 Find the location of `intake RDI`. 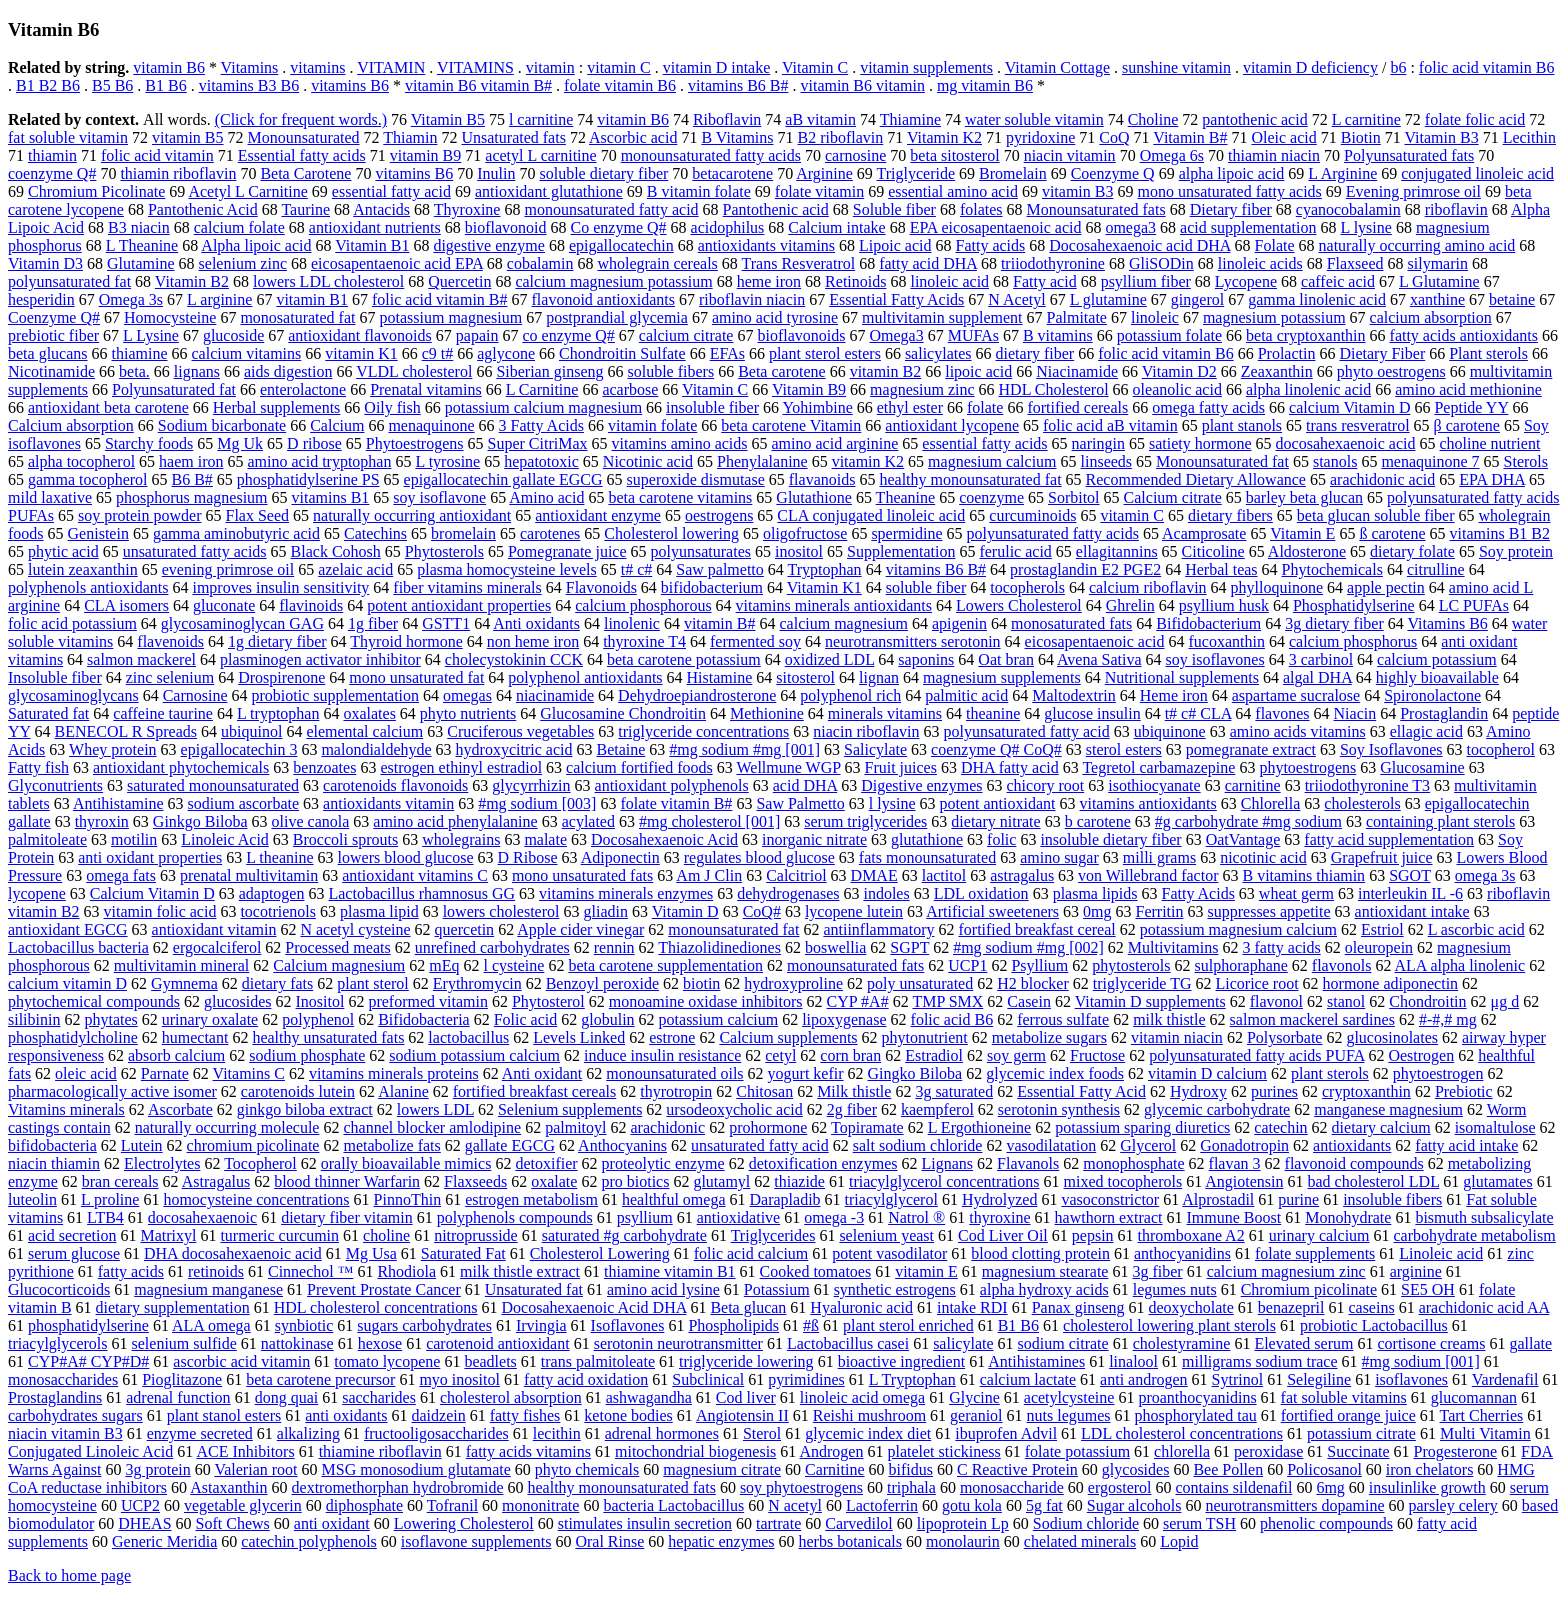

intake RDI is located at coordinates (972, 1307).